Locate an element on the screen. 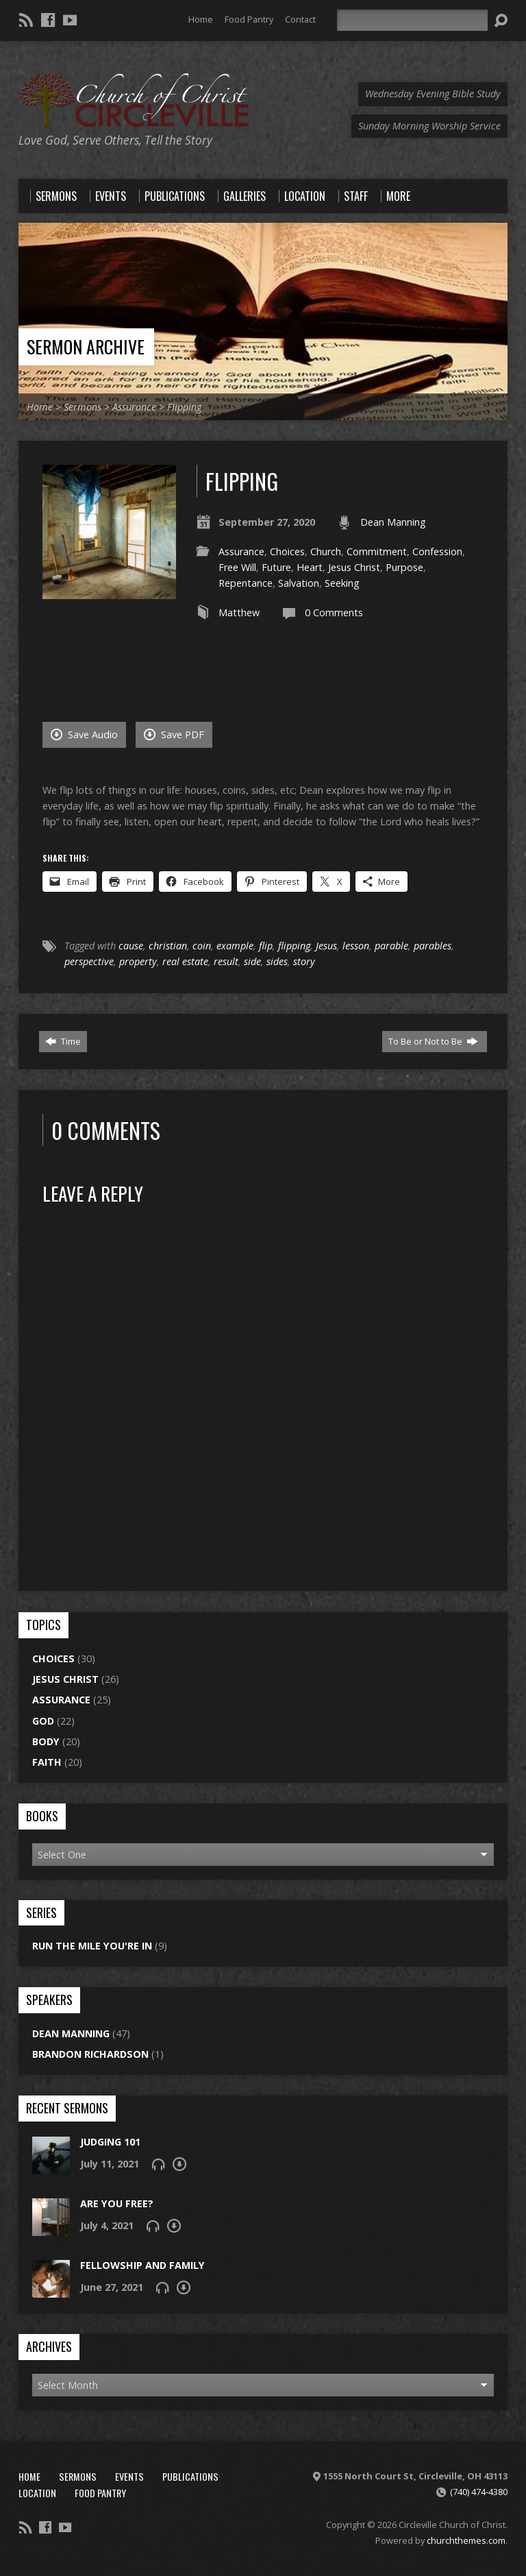 The image size is (526, 2576). Commitment is located at coordinates (377, 551).